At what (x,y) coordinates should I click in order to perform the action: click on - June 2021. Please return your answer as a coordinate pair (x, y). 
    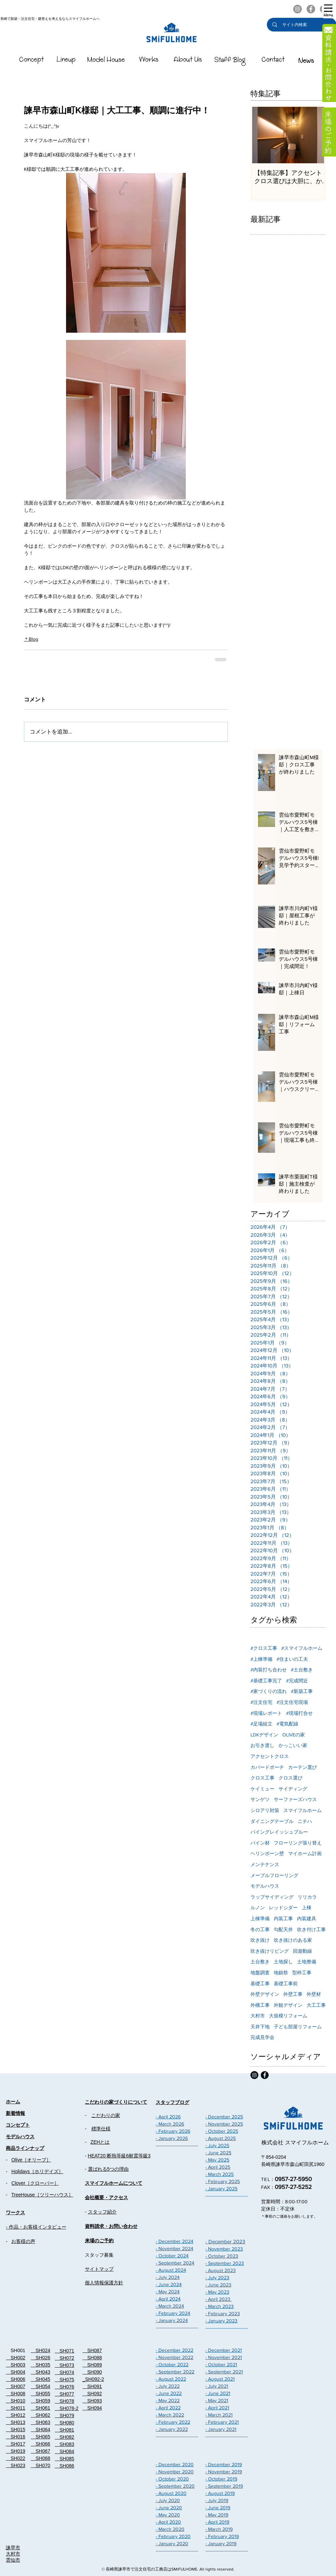
    Looking at the image, I should click on (217, 2393).